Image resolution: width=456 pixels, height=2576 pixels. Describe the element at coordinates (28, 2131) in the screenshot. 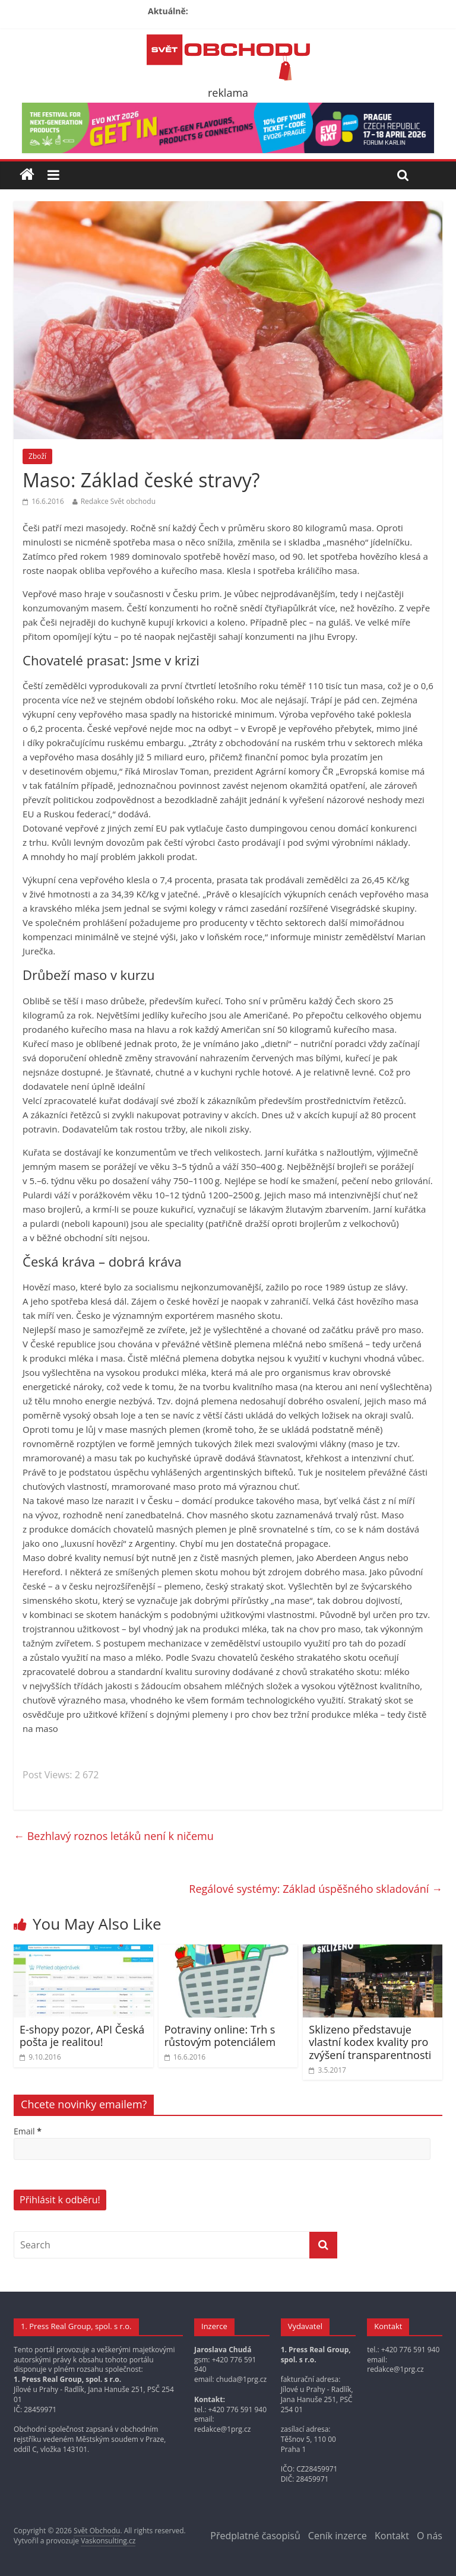

I see `Email` at that location.